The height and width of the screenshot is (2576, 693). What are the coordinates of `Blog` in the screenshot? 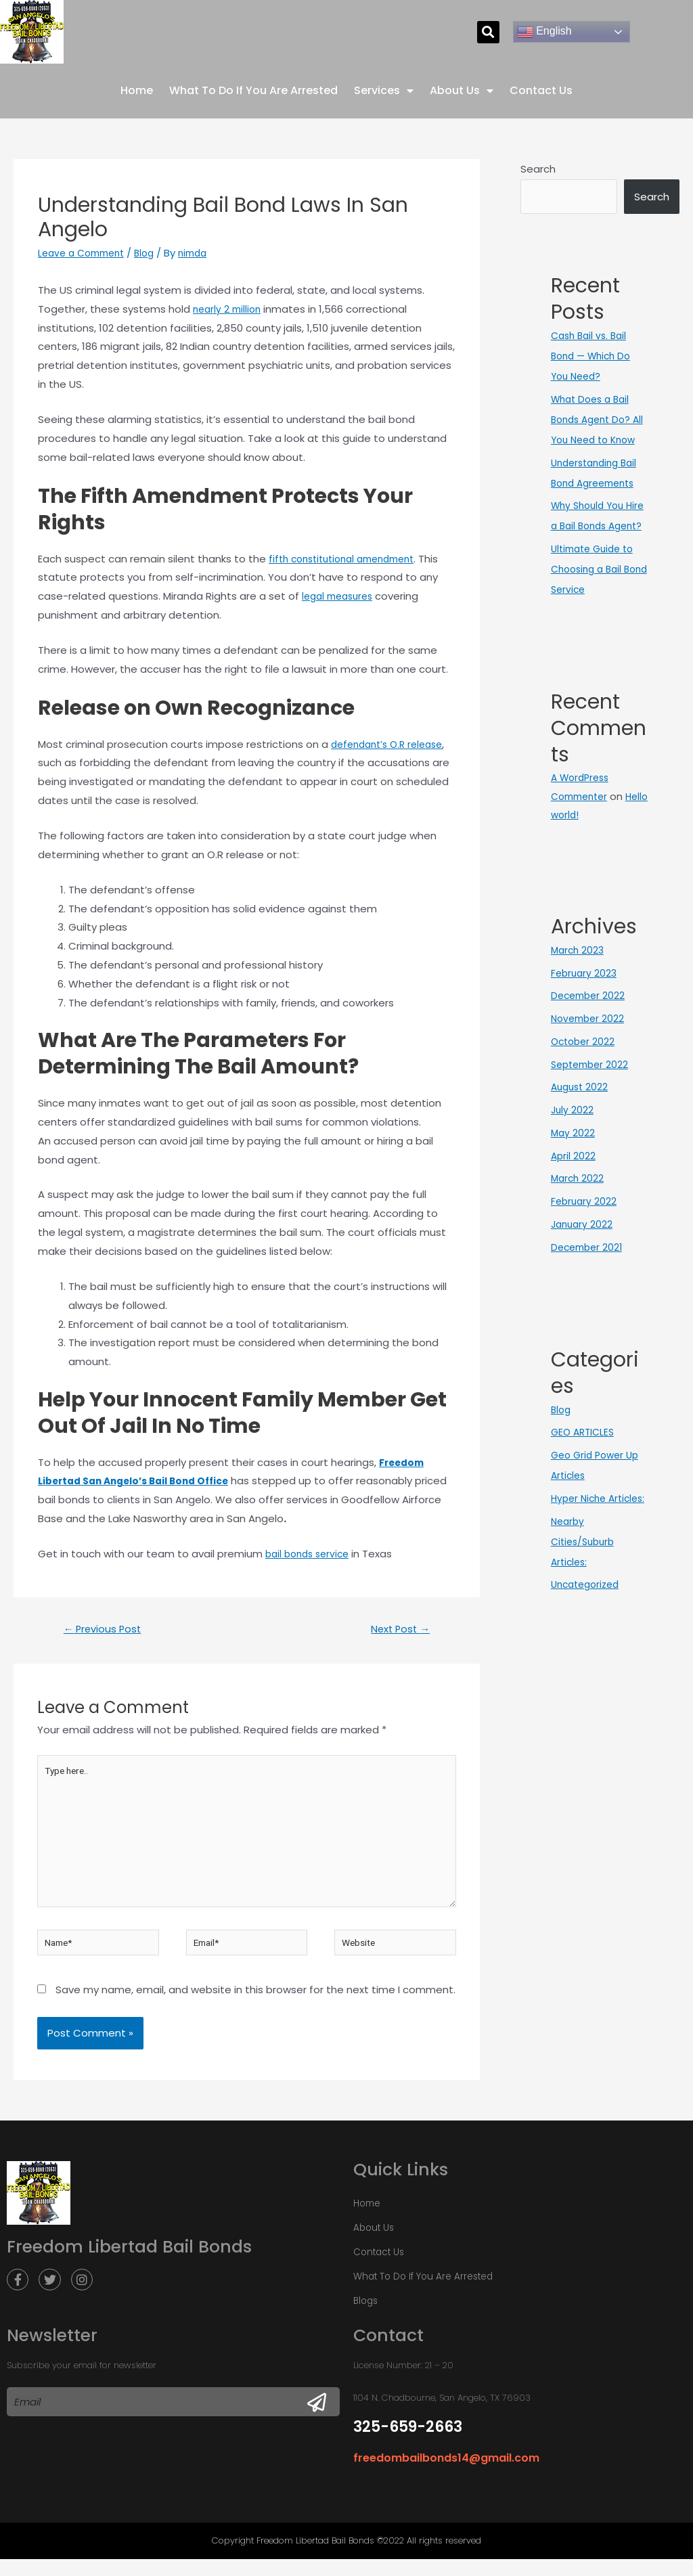 It's located at (153, 253).